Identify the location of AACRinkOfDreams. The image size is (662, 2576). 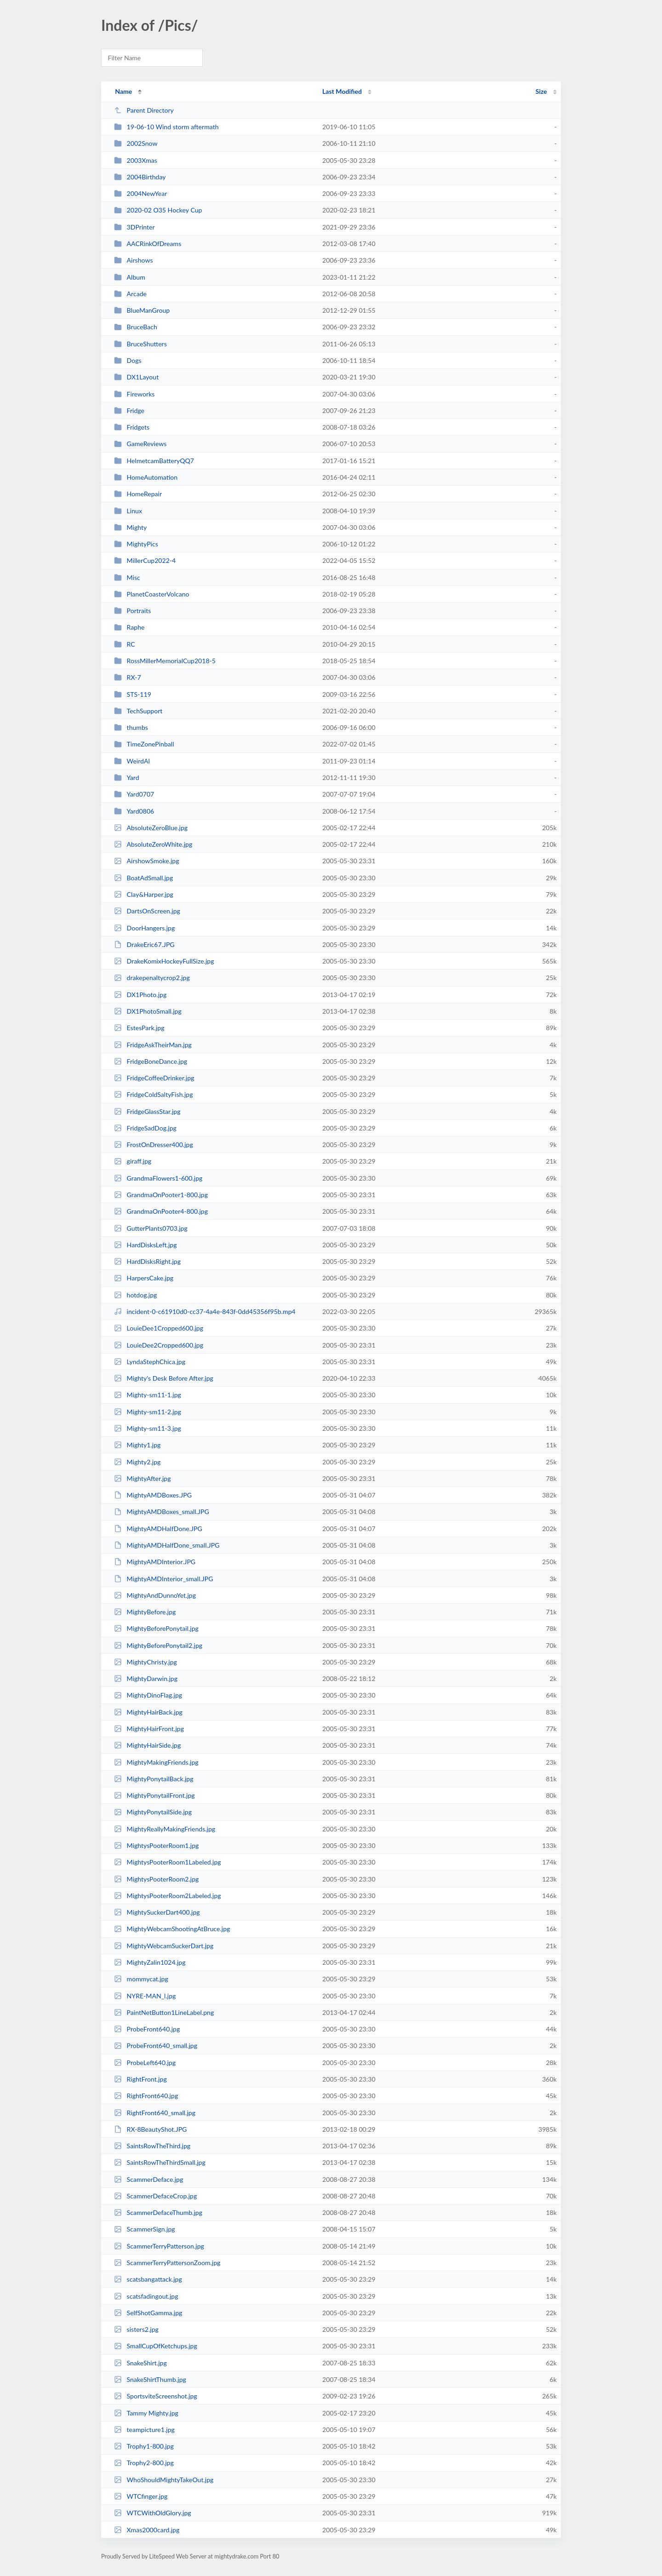
(147, 243).